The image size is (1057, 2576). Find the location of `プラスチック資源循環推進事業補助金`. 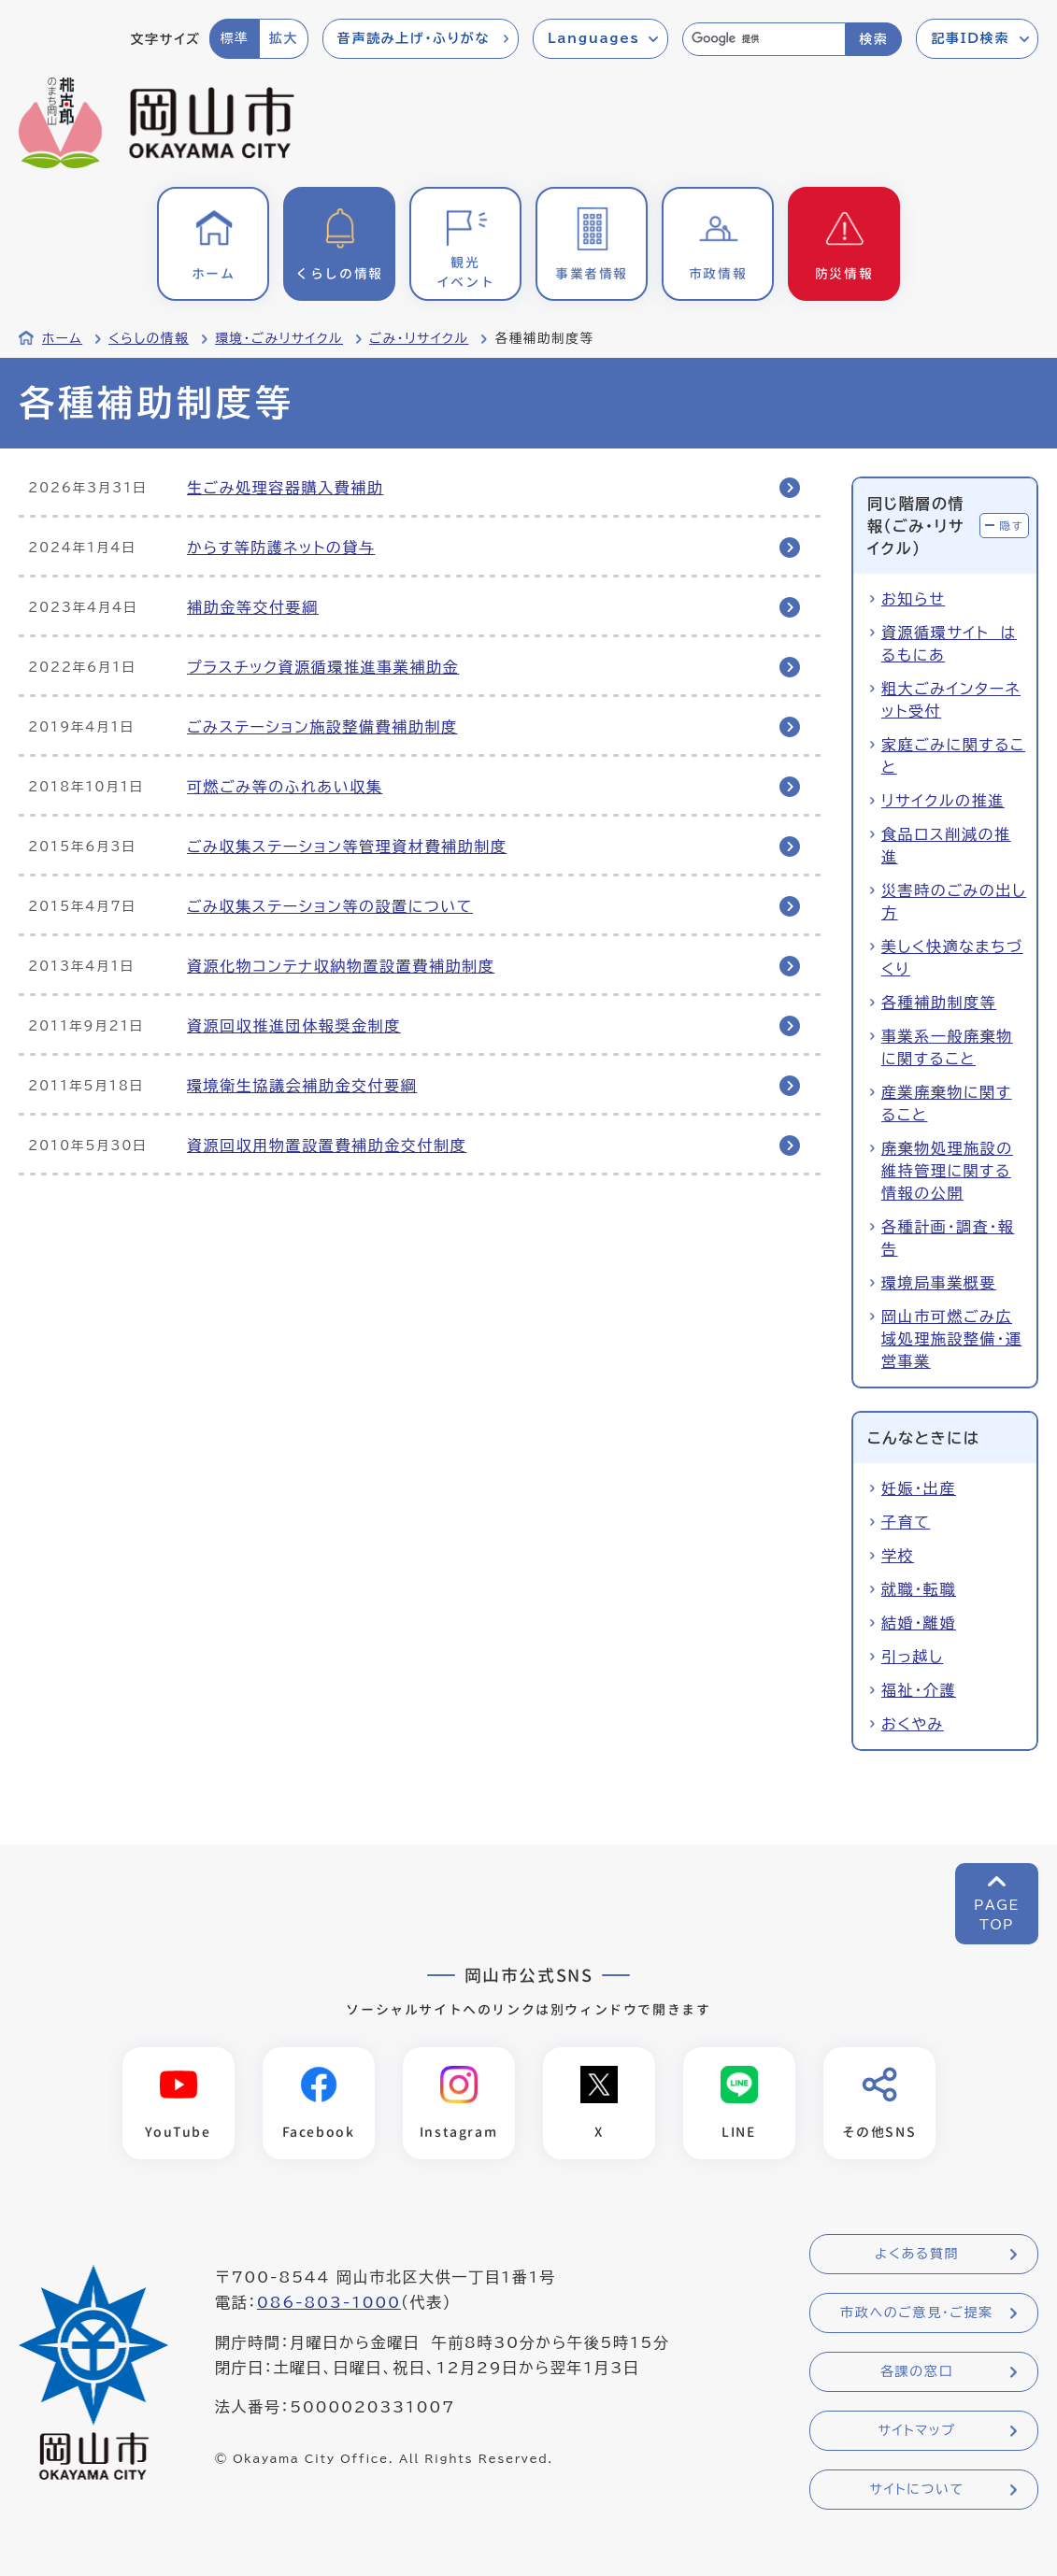

プラスチック資源循環推進事業補助金 is located at coordinates (323, 667).